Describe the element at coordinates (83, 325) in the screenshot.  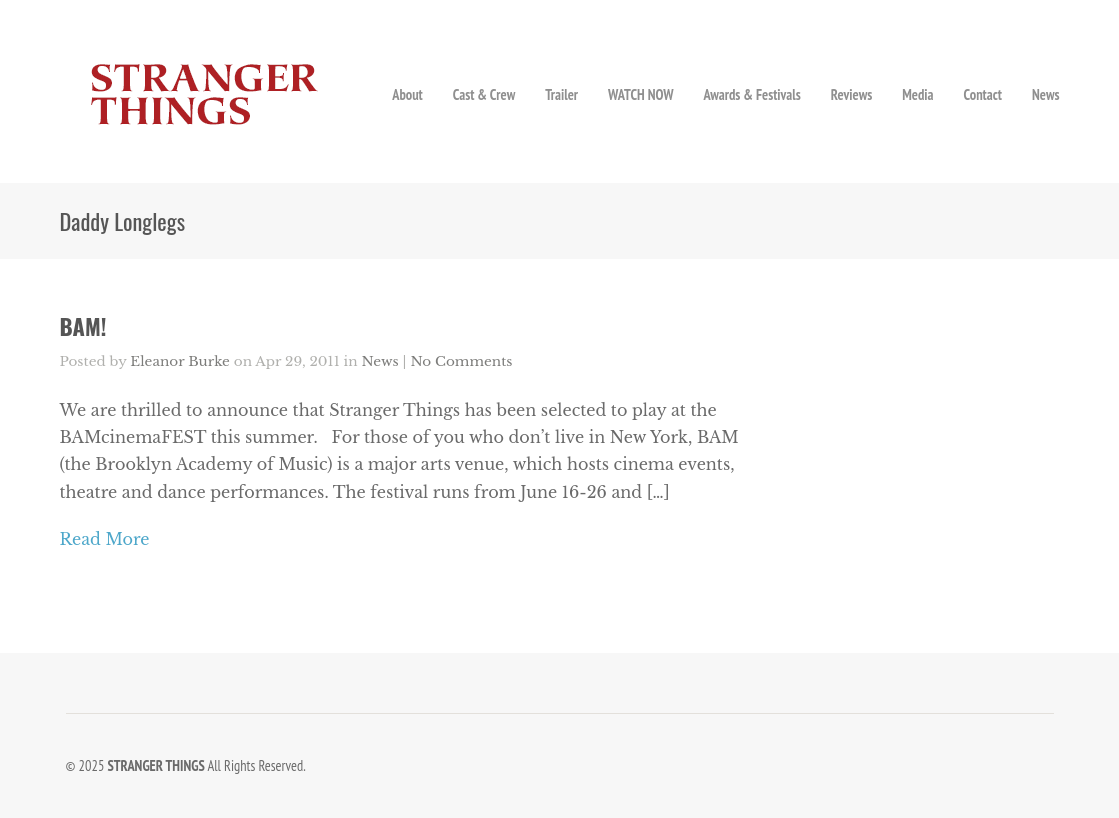
I see `BAM!` at that location.